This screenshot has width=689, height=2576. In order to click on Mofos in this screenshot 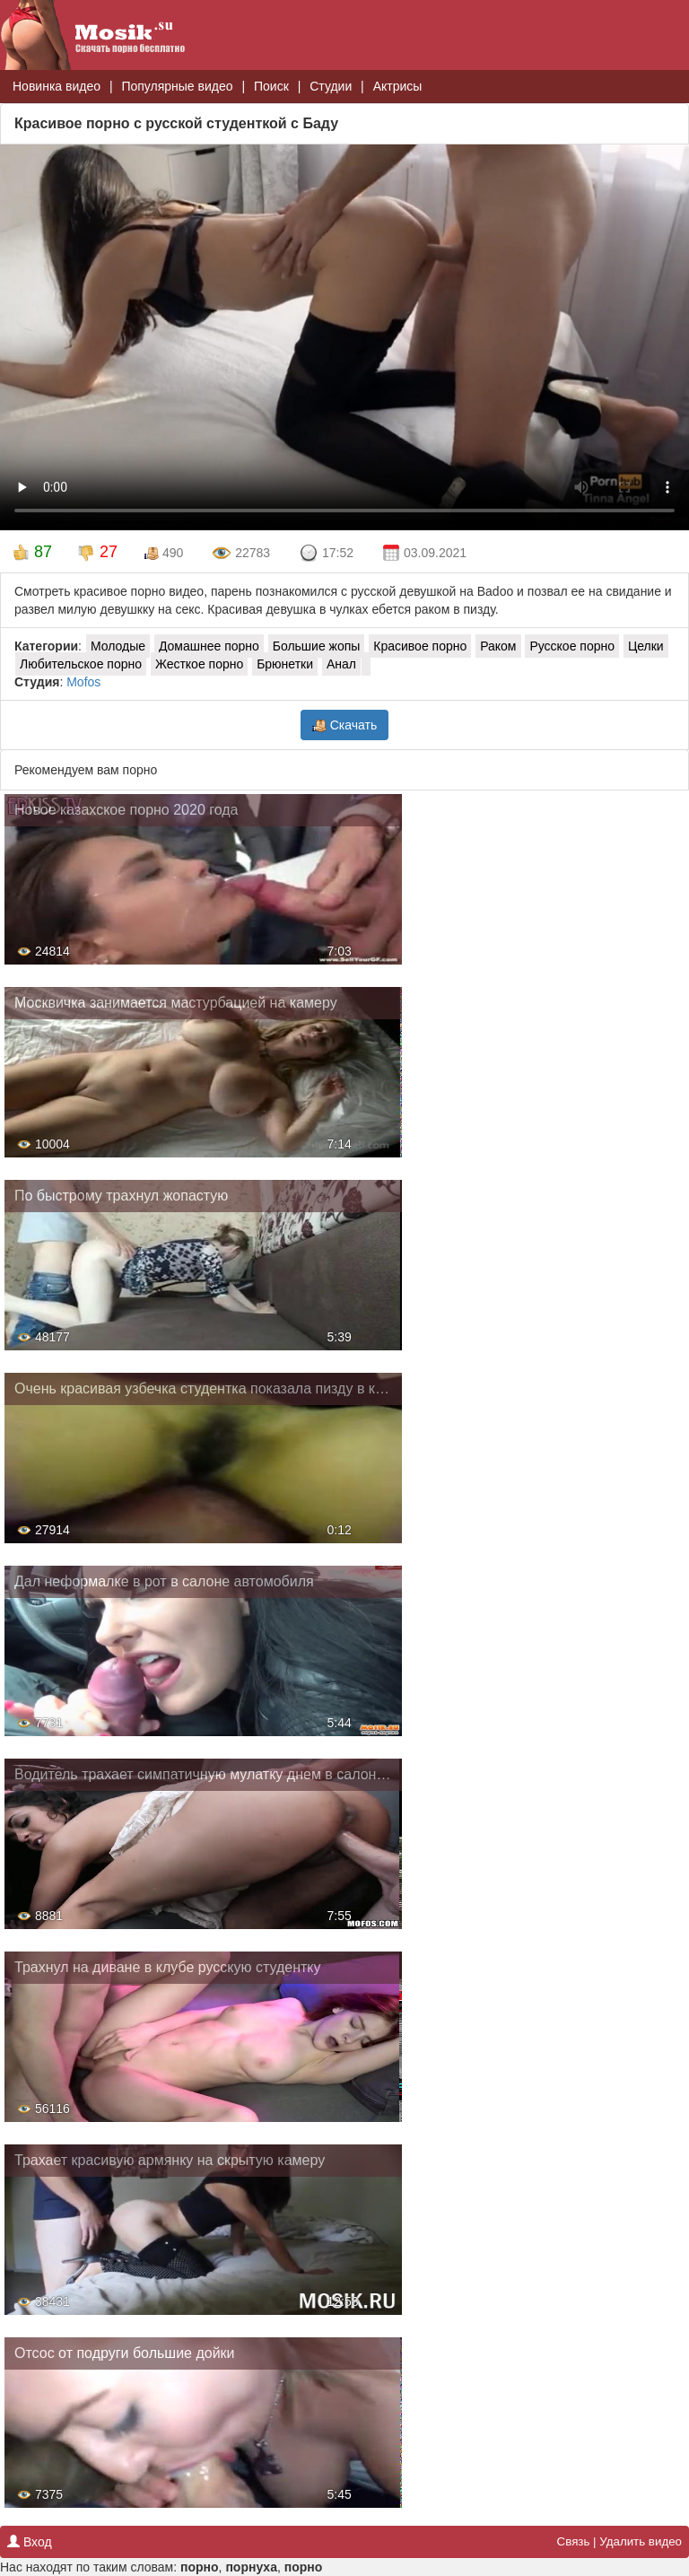, I will do `click(83, 682)`.